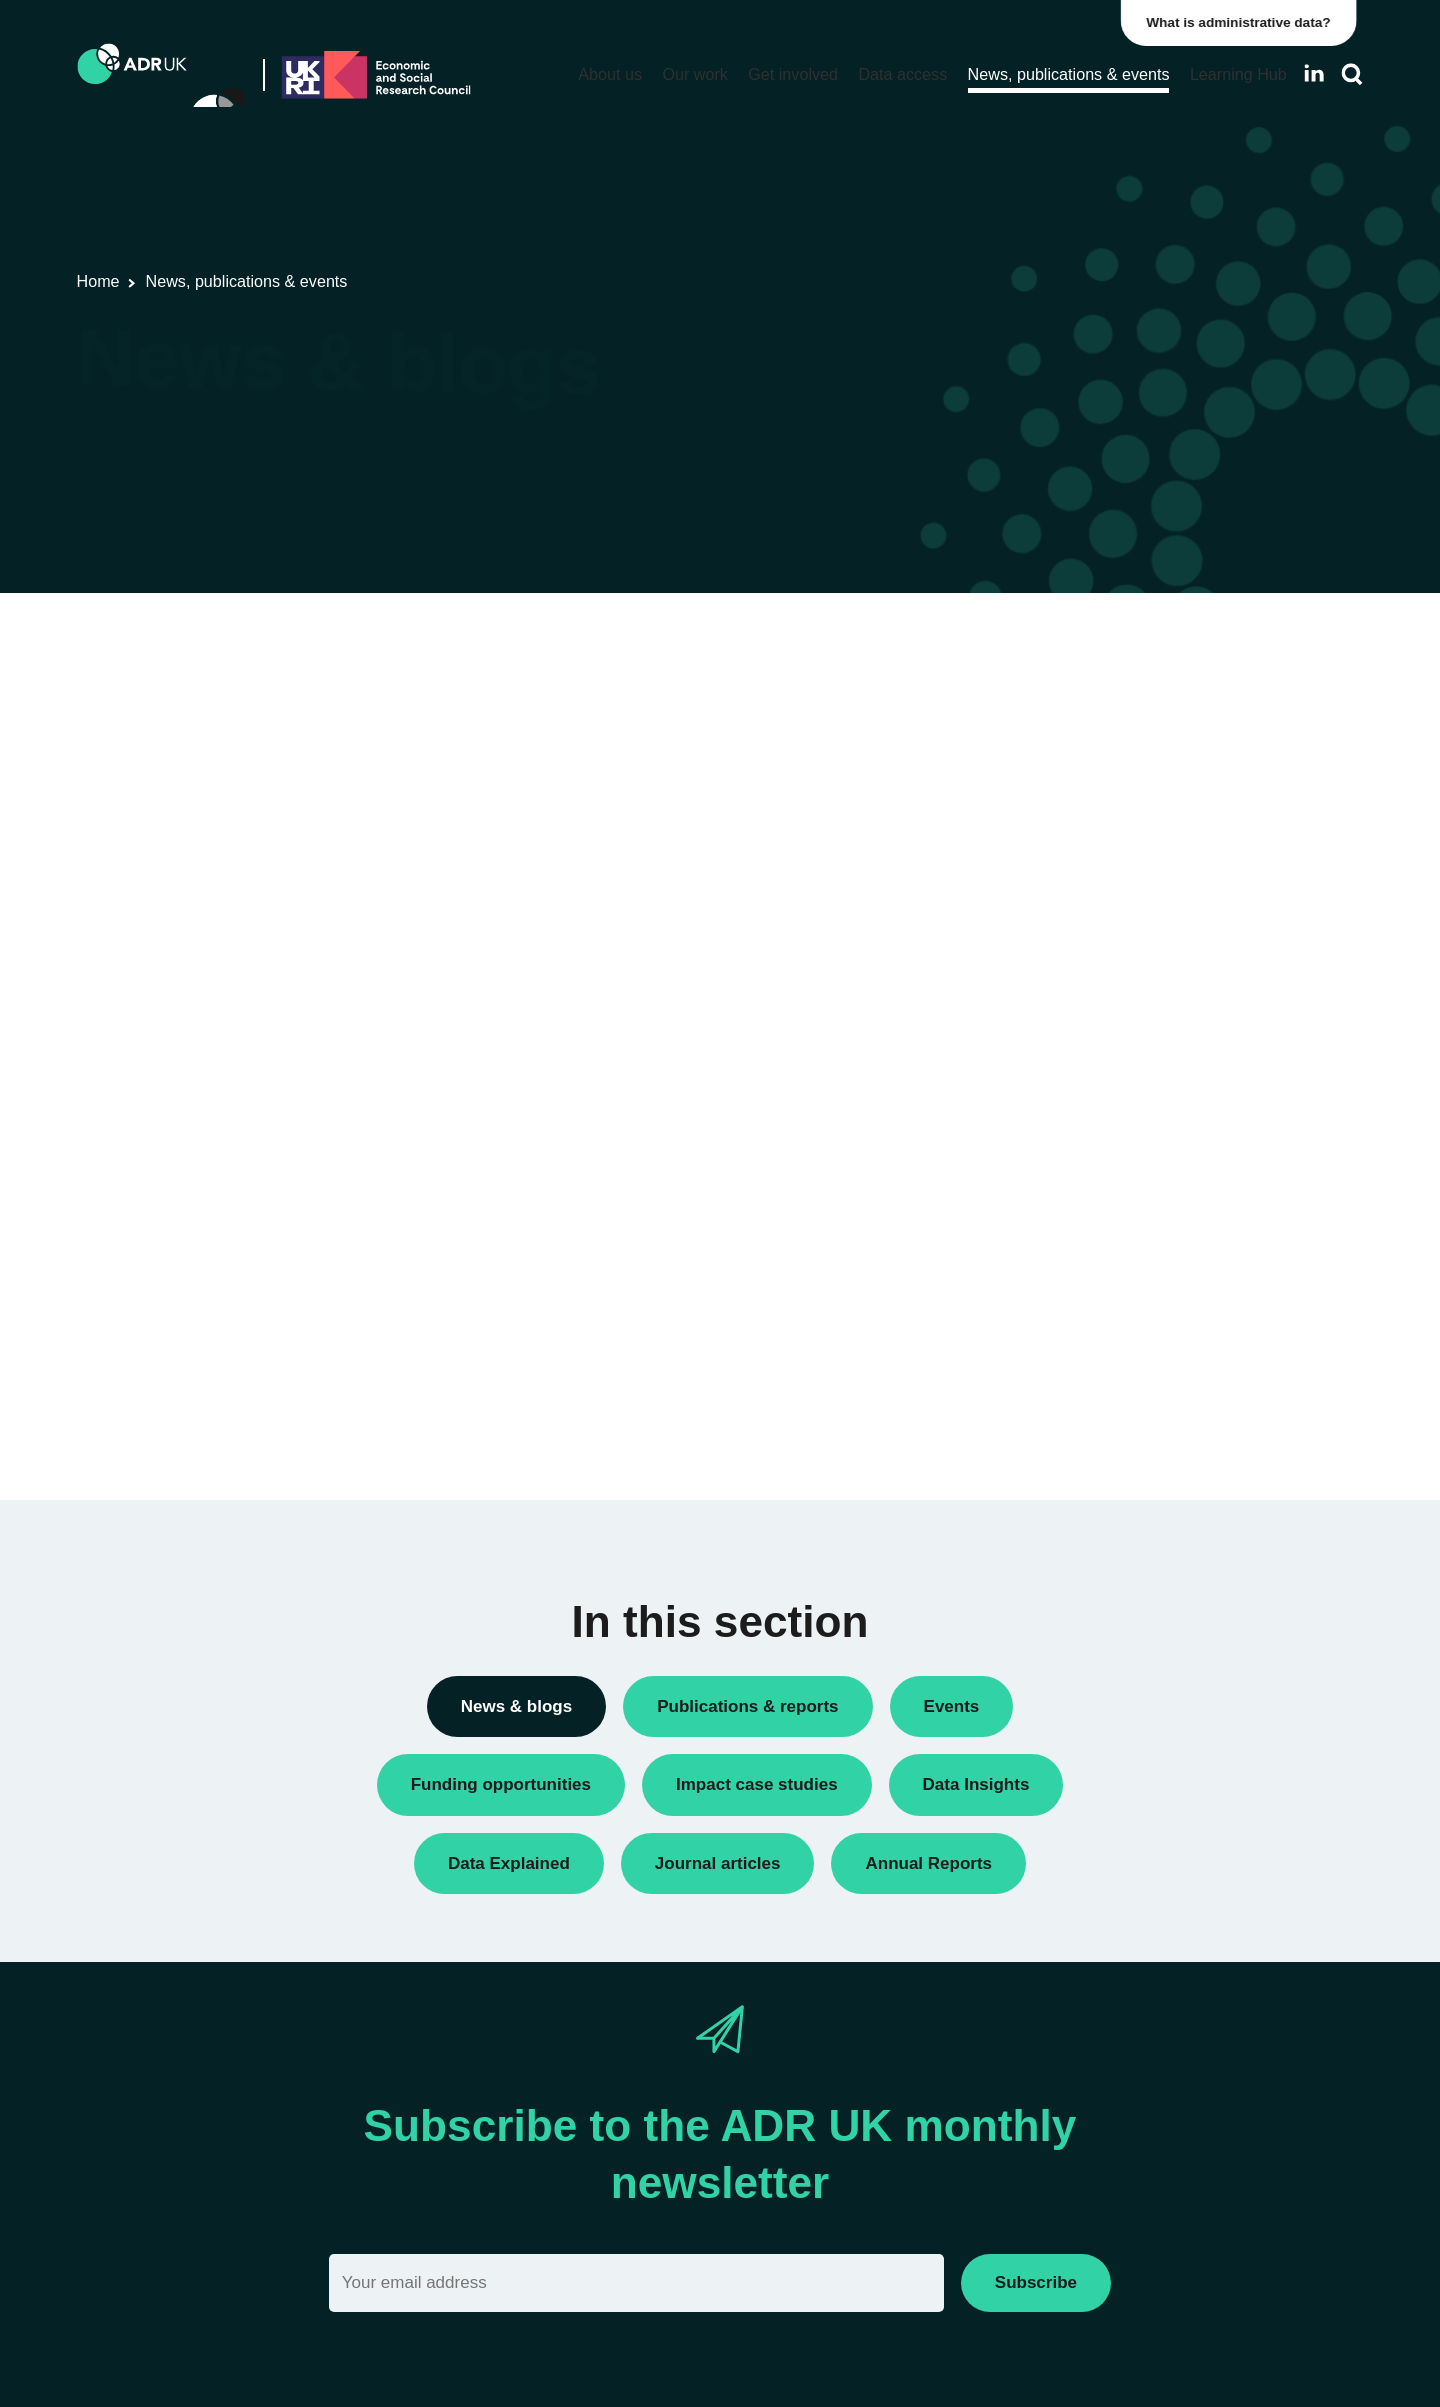 This screenshot has width=1440, height=2407. I want to click on PhD studentships, so click(1078, 983).